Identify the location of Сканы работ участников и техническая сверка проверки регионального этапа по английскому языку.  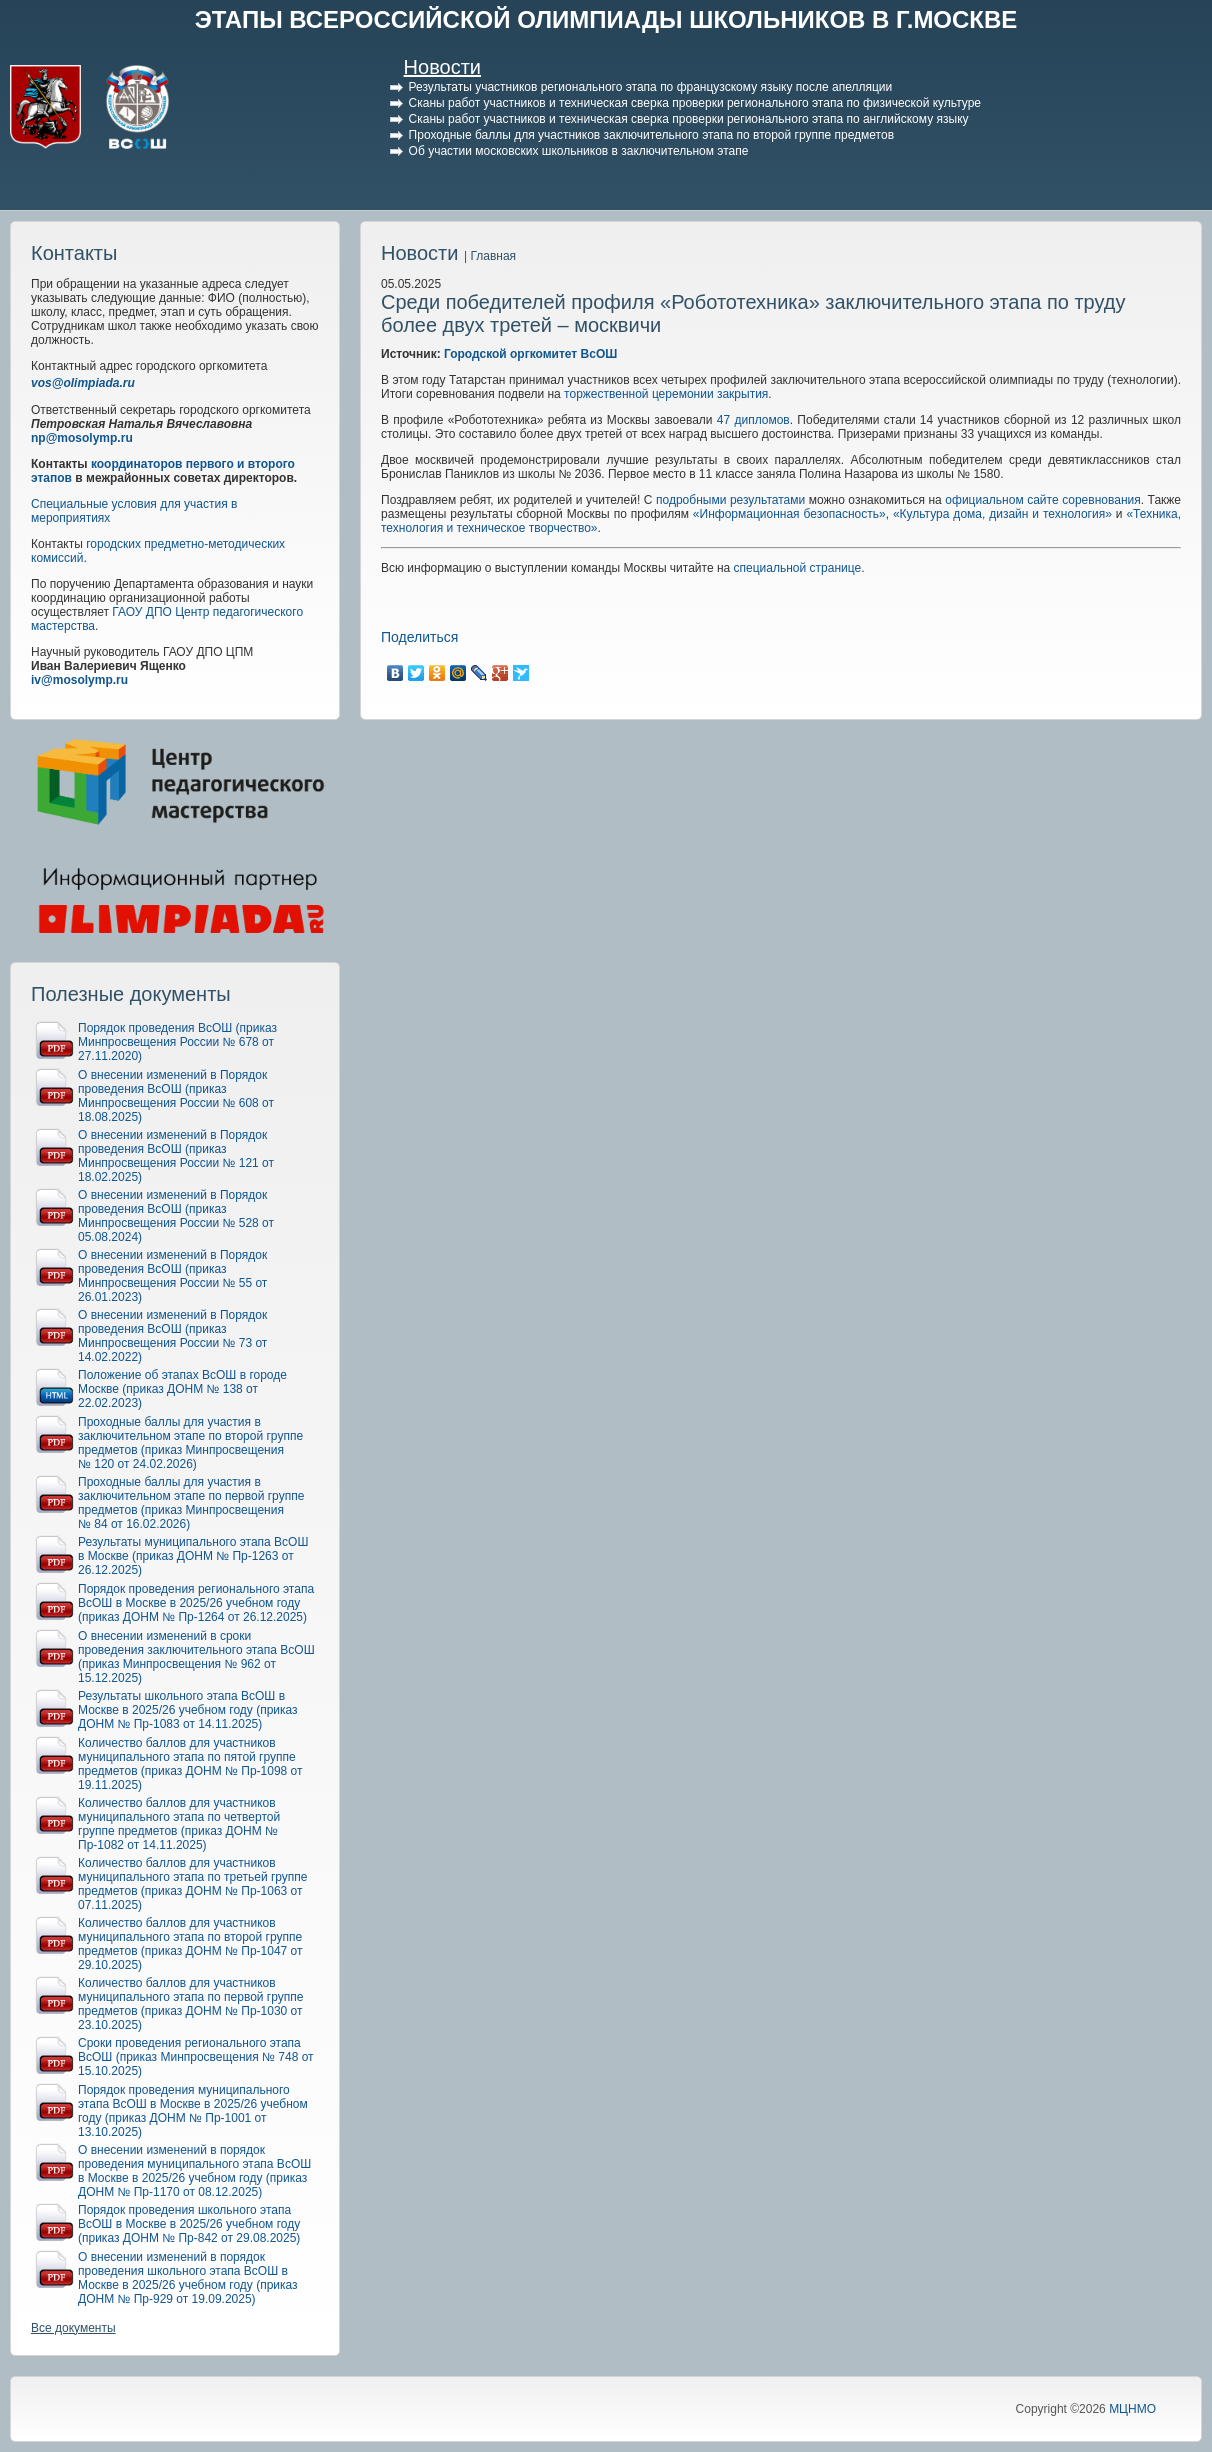
(689, 119).